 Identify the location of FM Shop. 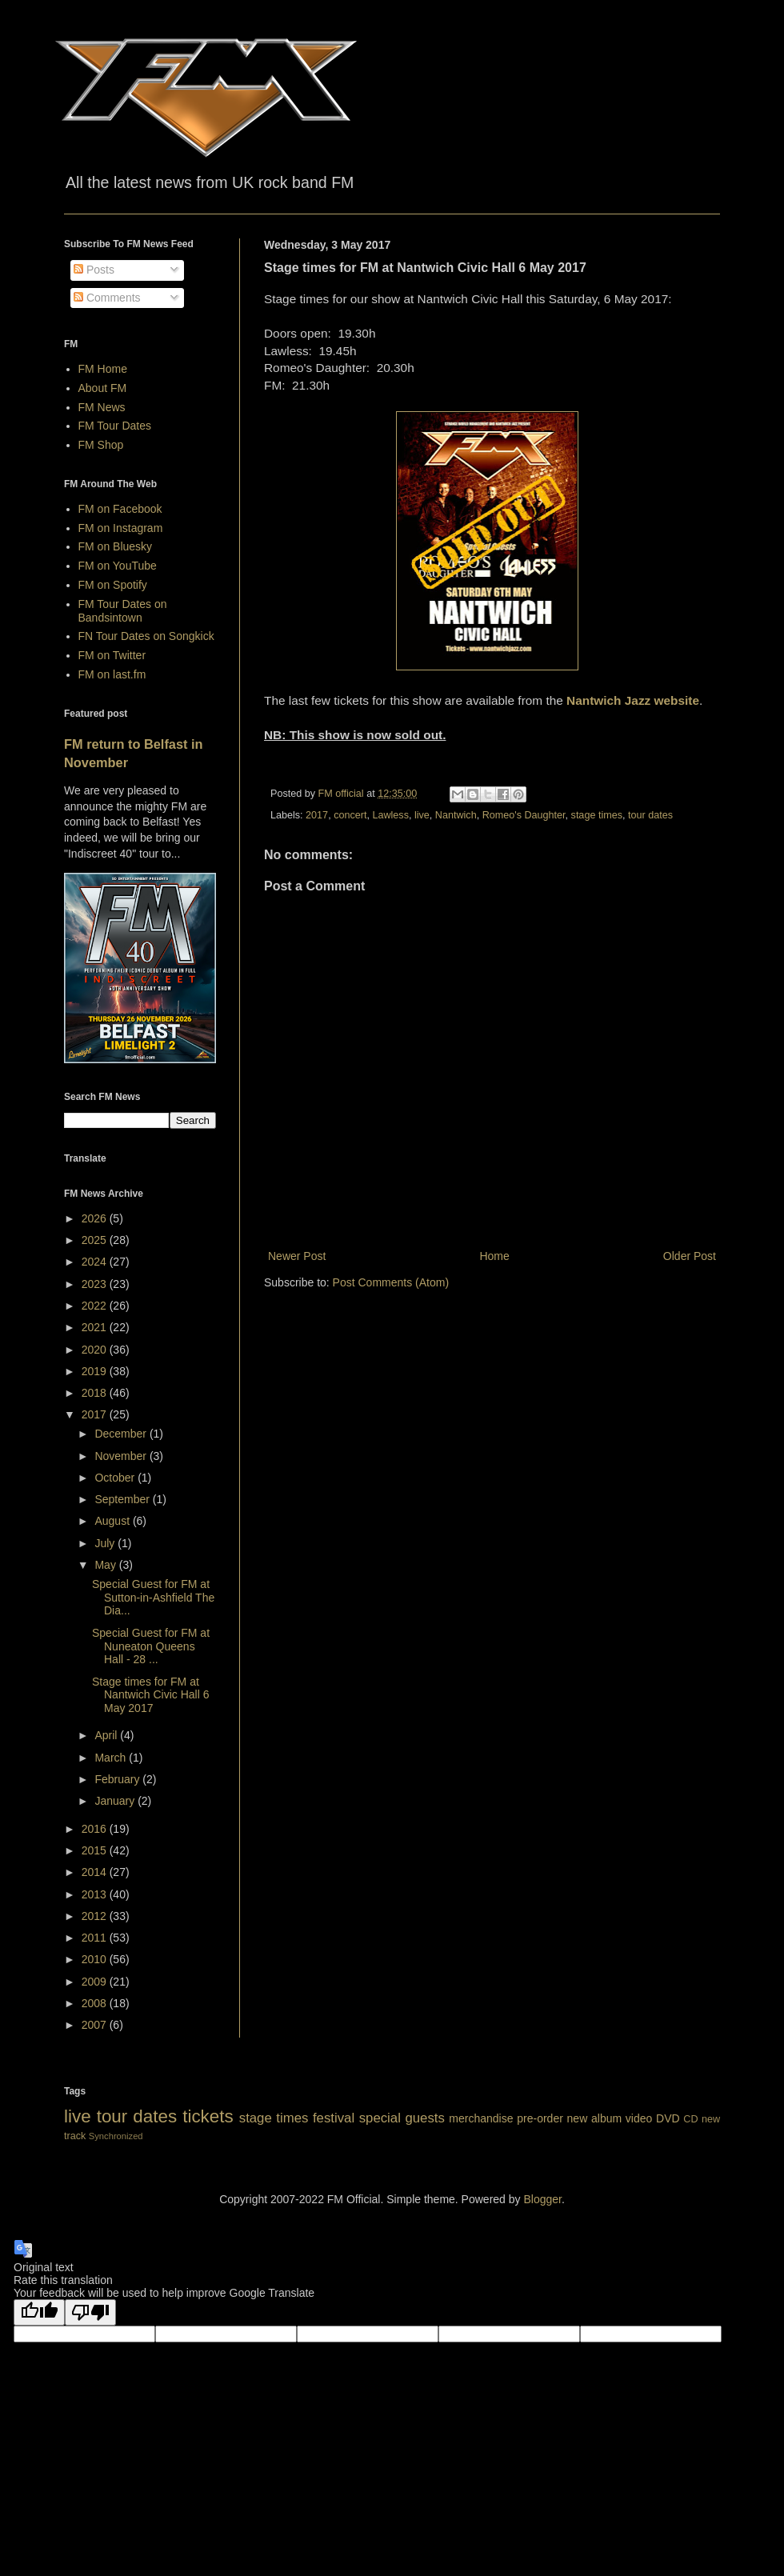
(101, 444).